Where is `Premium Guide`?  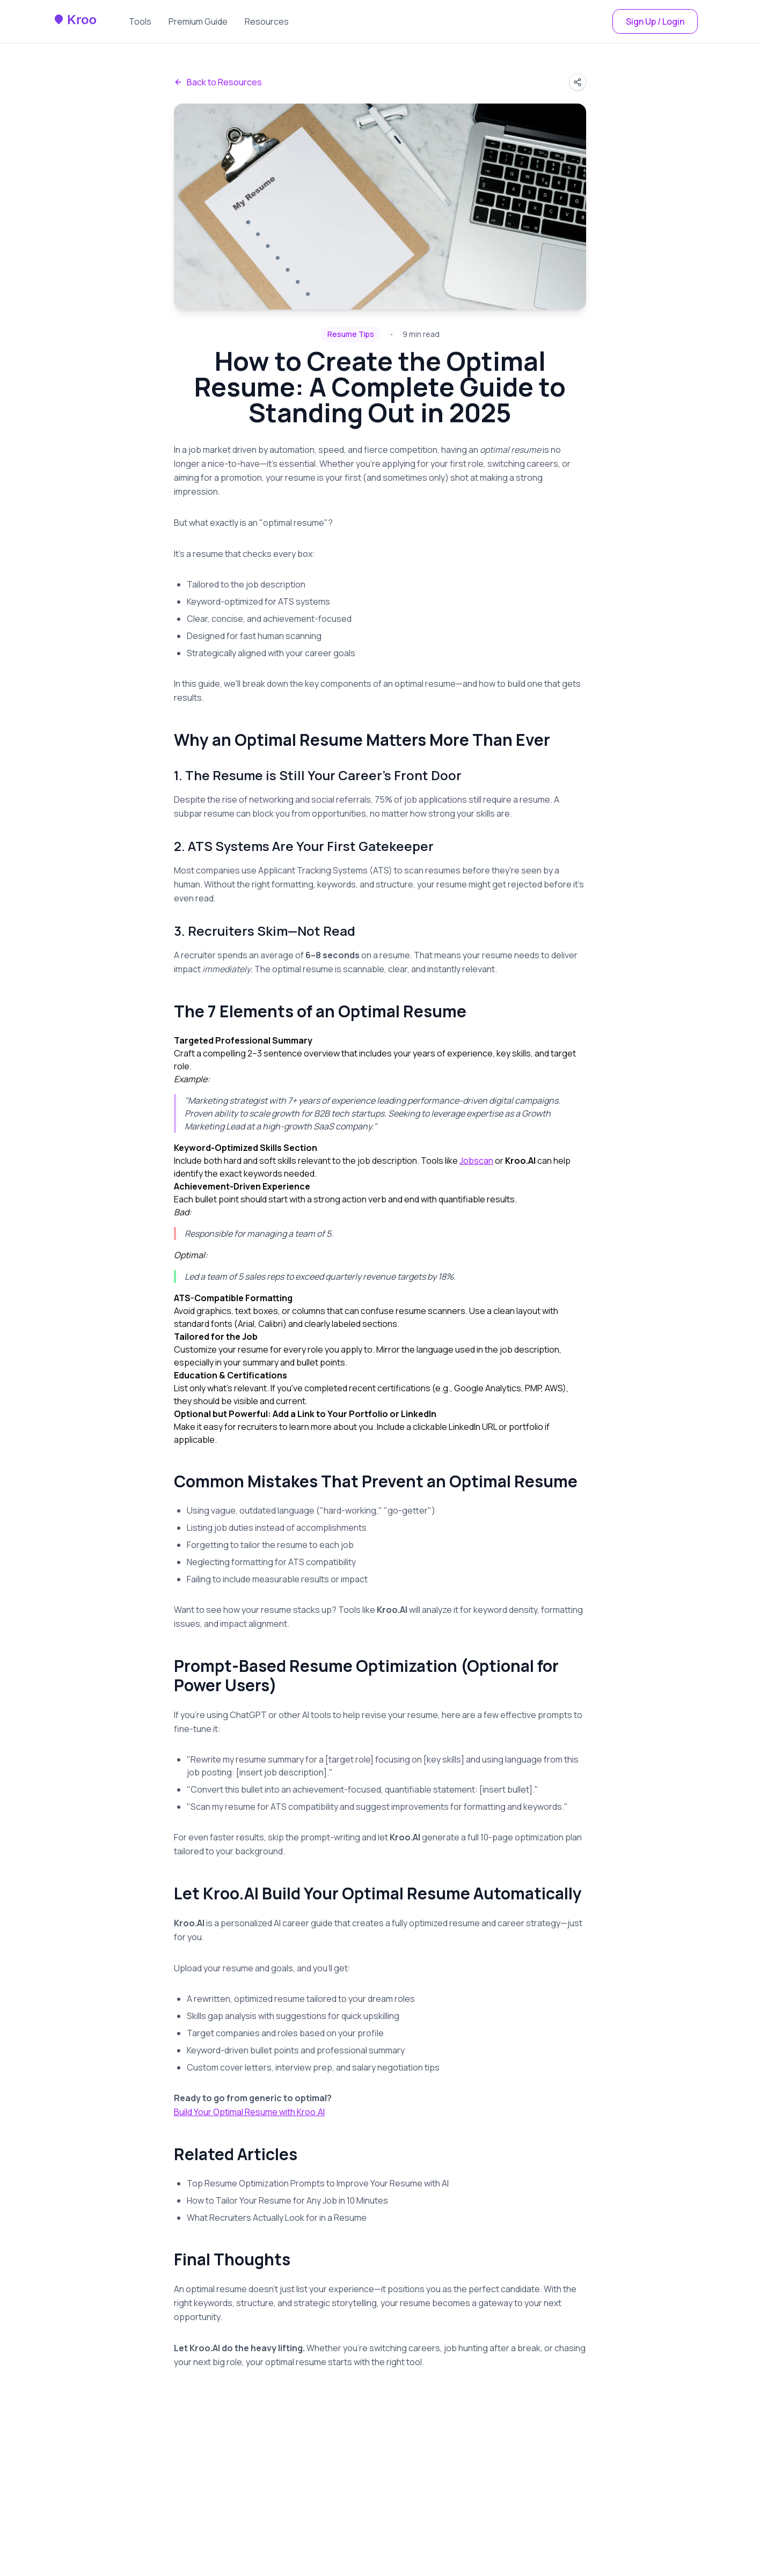
Premium Guide is located at coordinates (198, 21).